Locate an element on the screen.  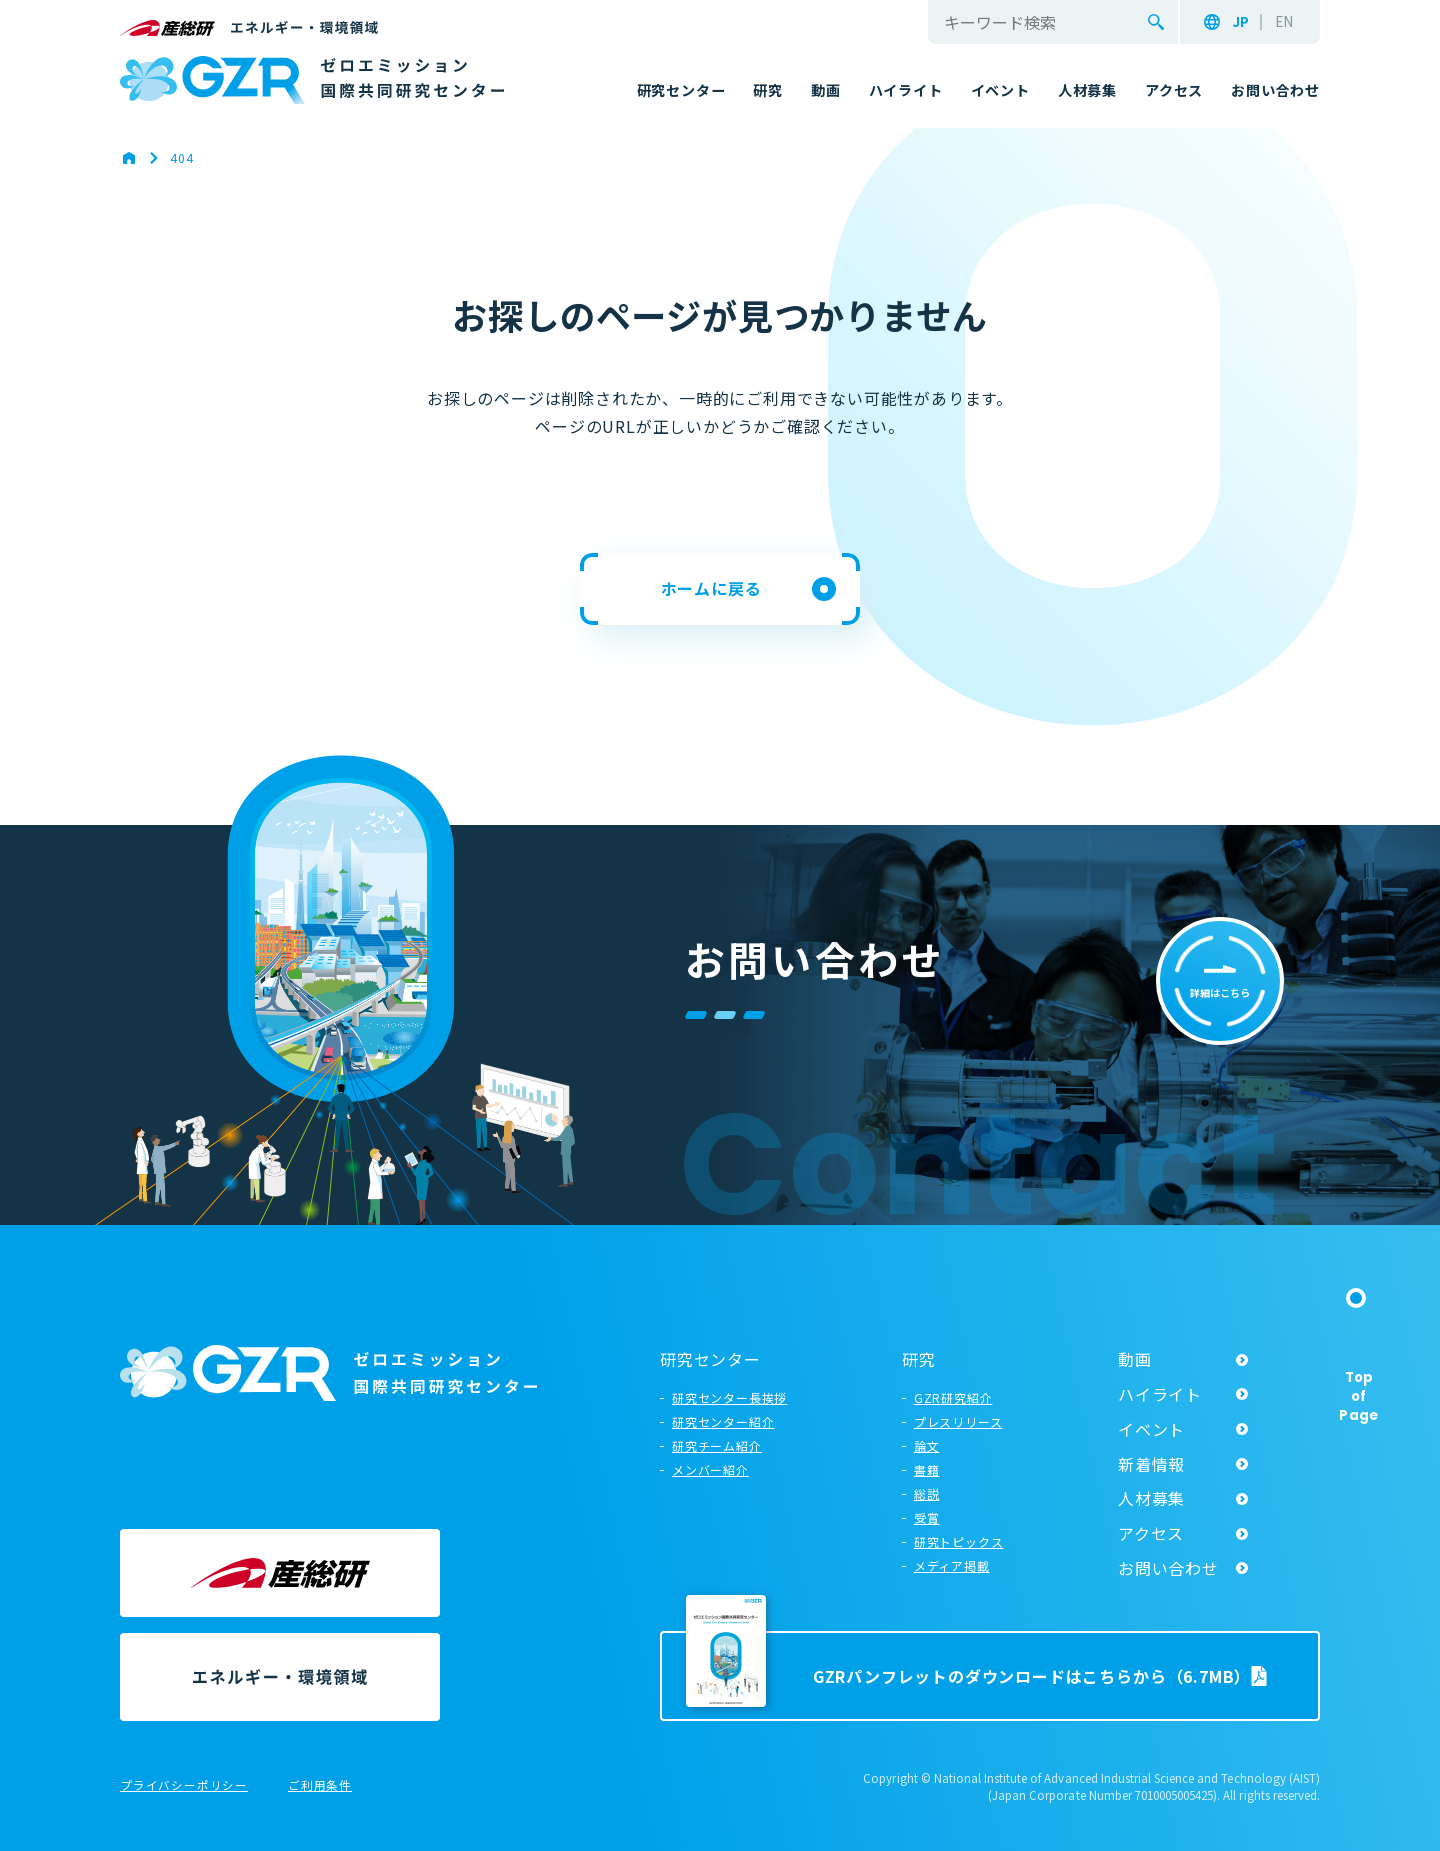
メディア掲載 is located at coordinates (952, 1565).